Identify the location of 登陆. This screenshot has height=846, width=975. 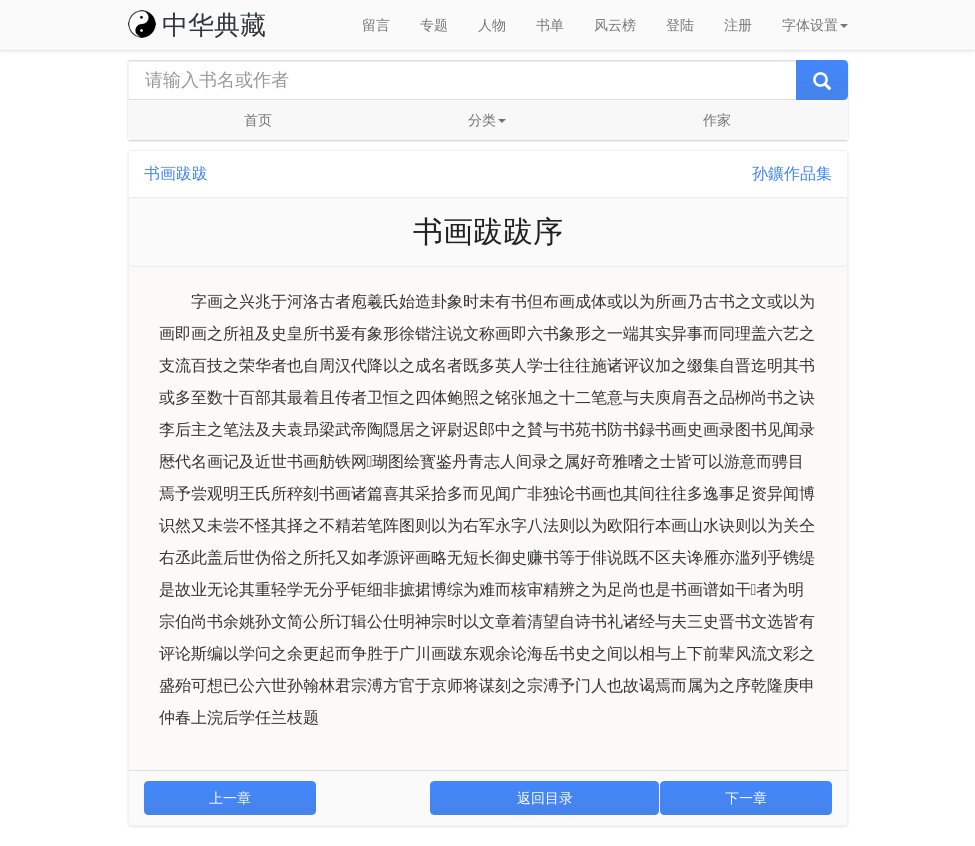
(680, 25).